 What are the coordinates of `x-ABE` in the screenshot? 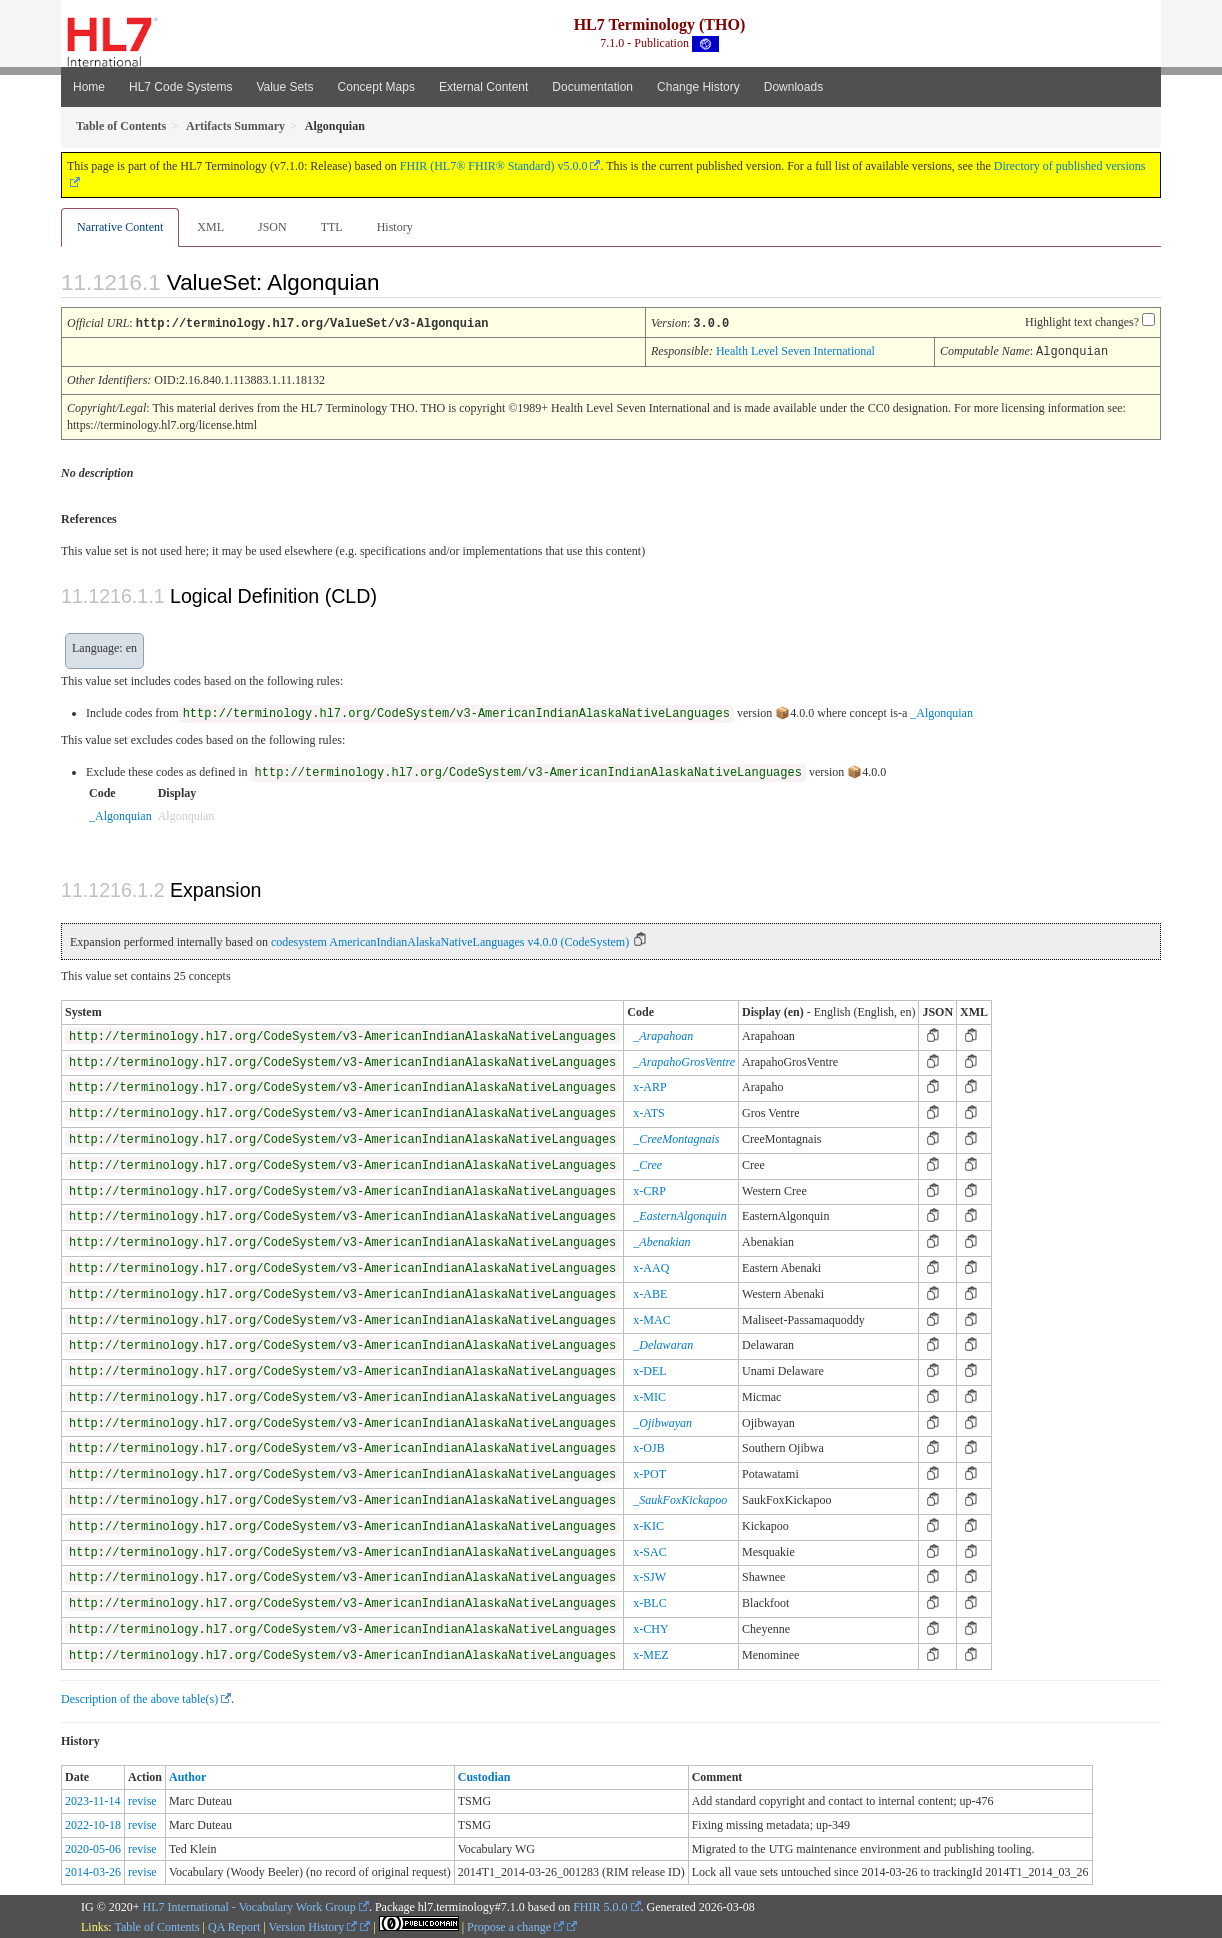 It's located at (650, 1292).